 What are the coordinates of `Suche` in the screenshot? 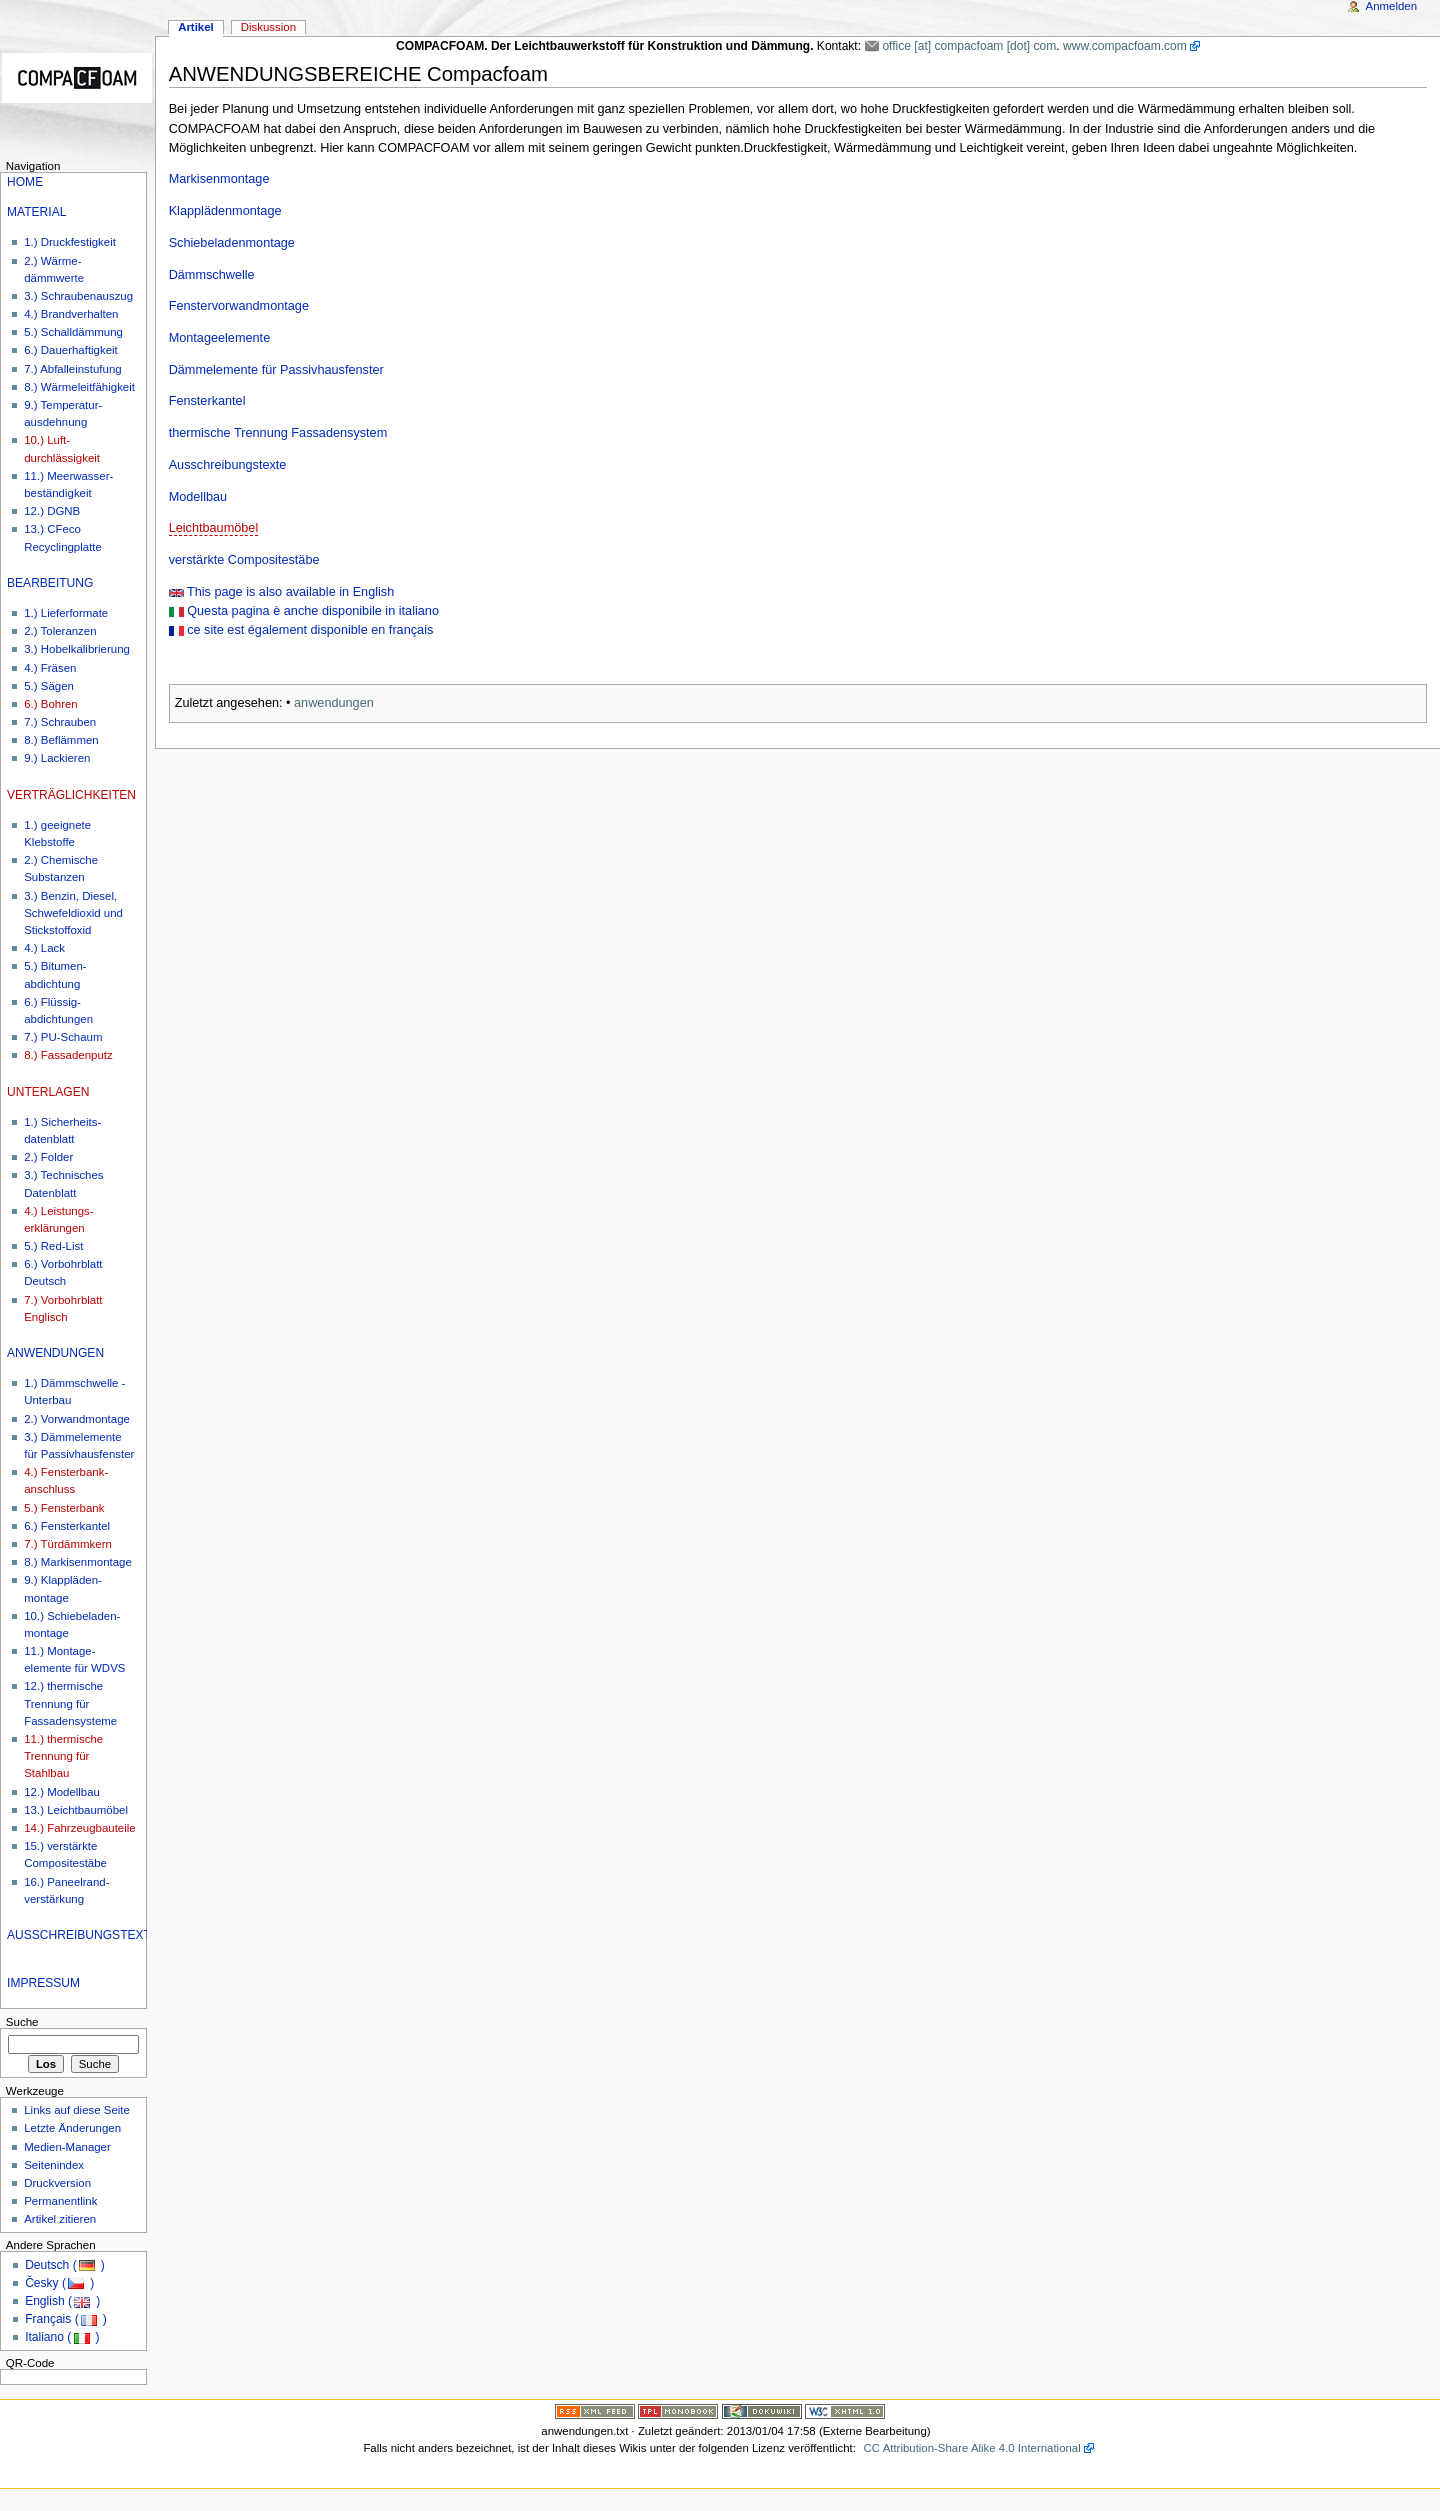 It's located at (22, 2022).